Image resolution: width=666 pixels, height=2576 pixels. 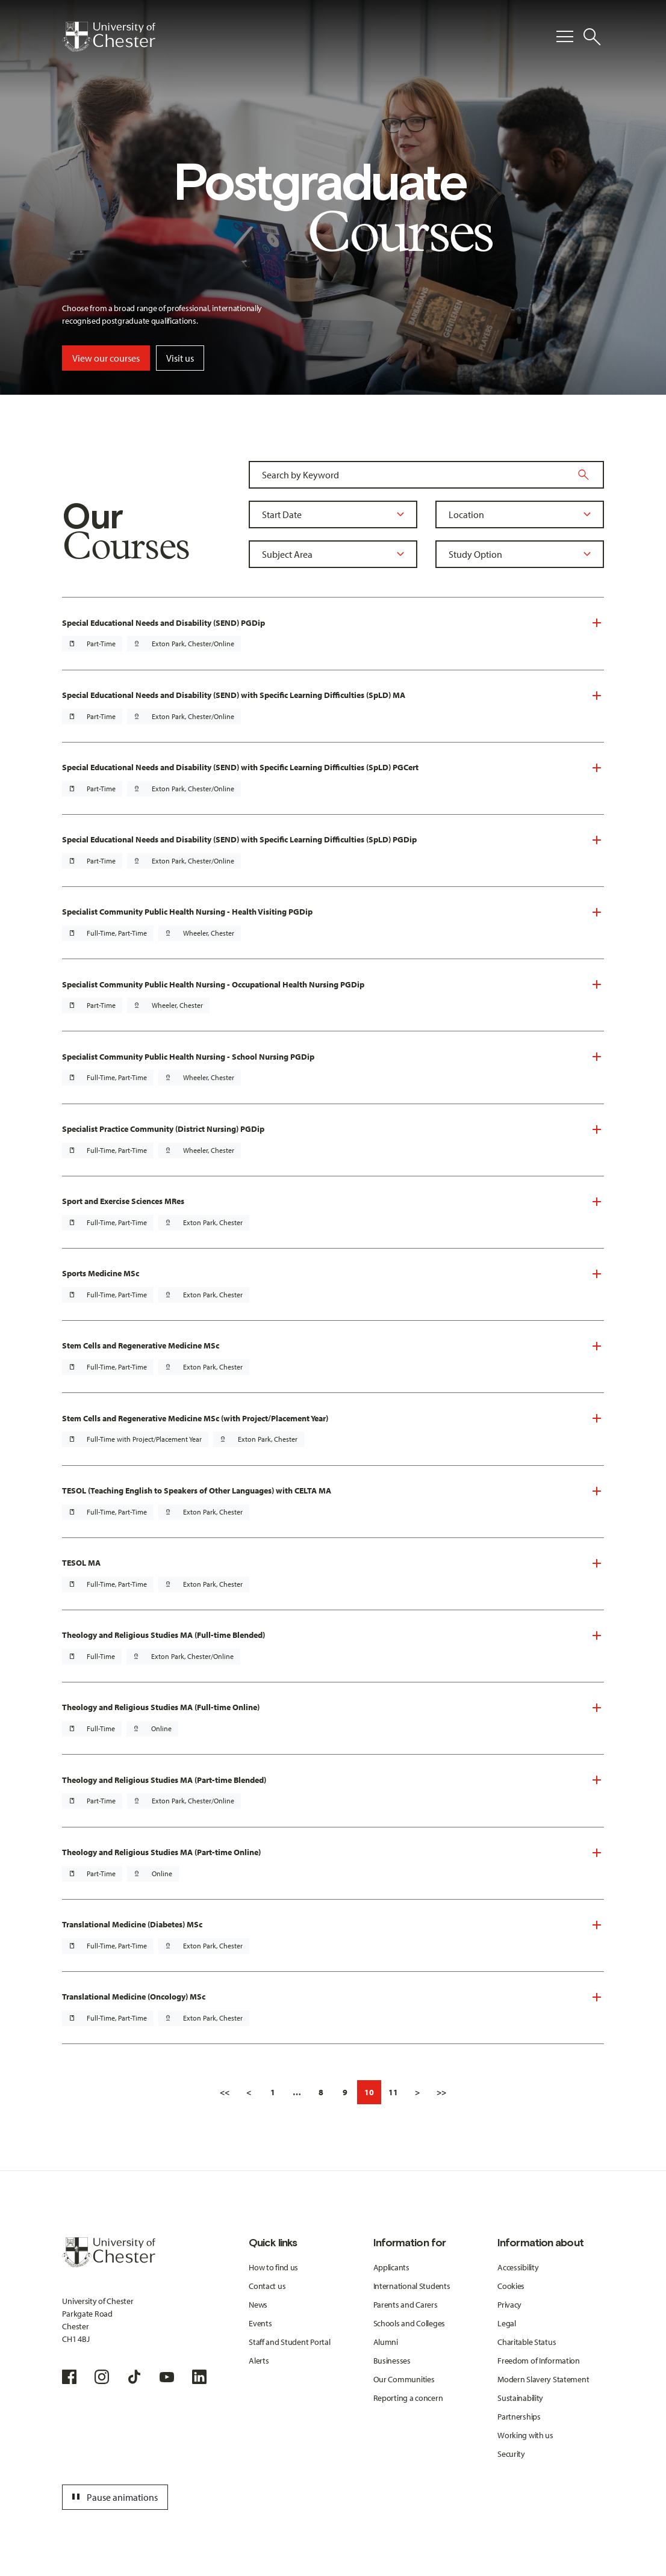 What do you see at coordinates (511, 2453) in the screenshot?
I see `Security` at bounding box center [511, 2453].